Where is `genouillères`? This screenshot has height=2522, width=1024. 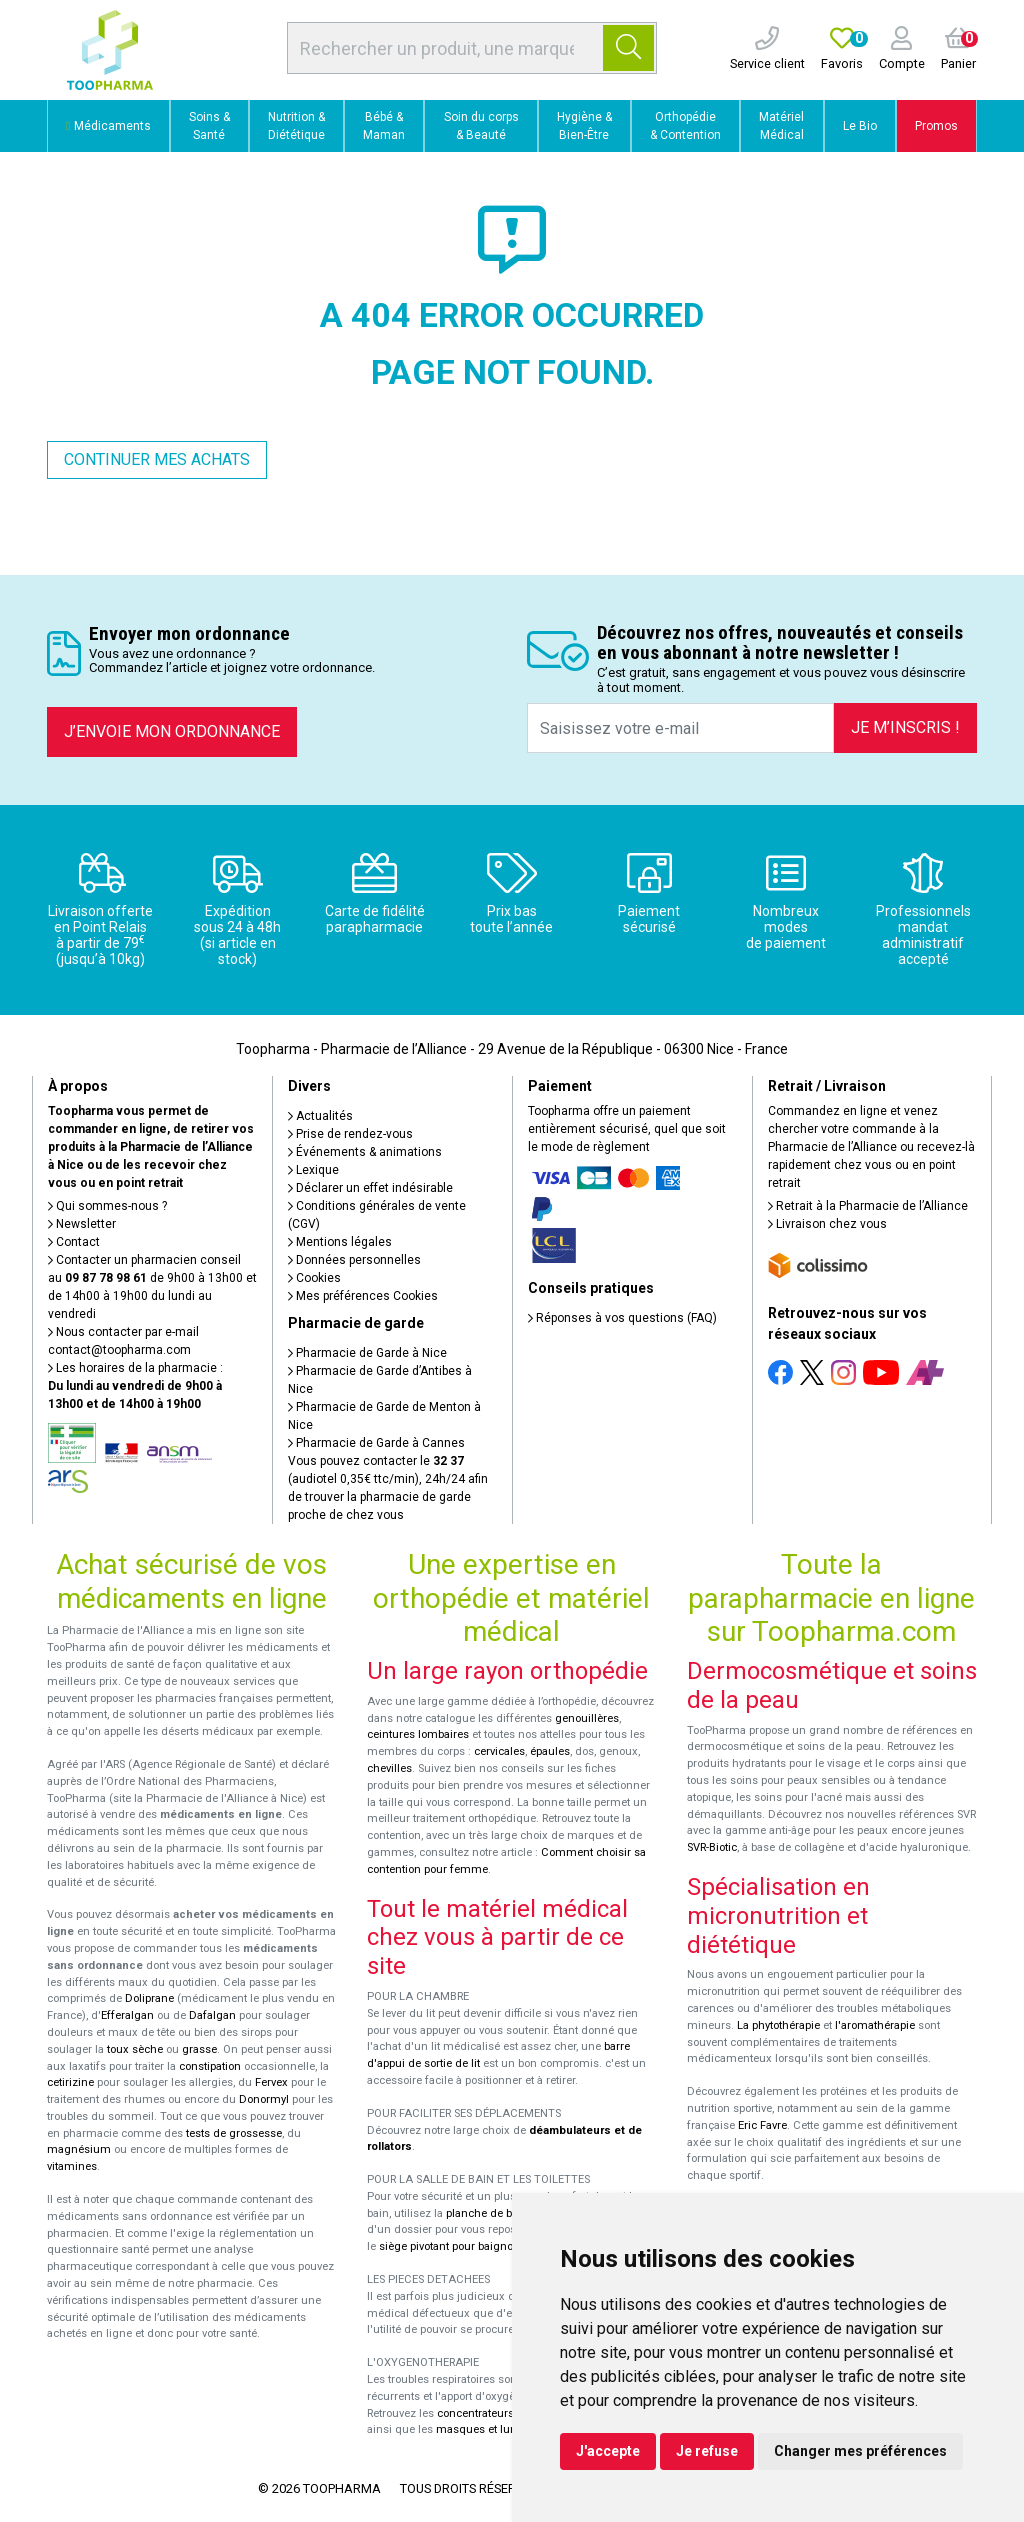
genouillères is located at coordinates (587, 1718).